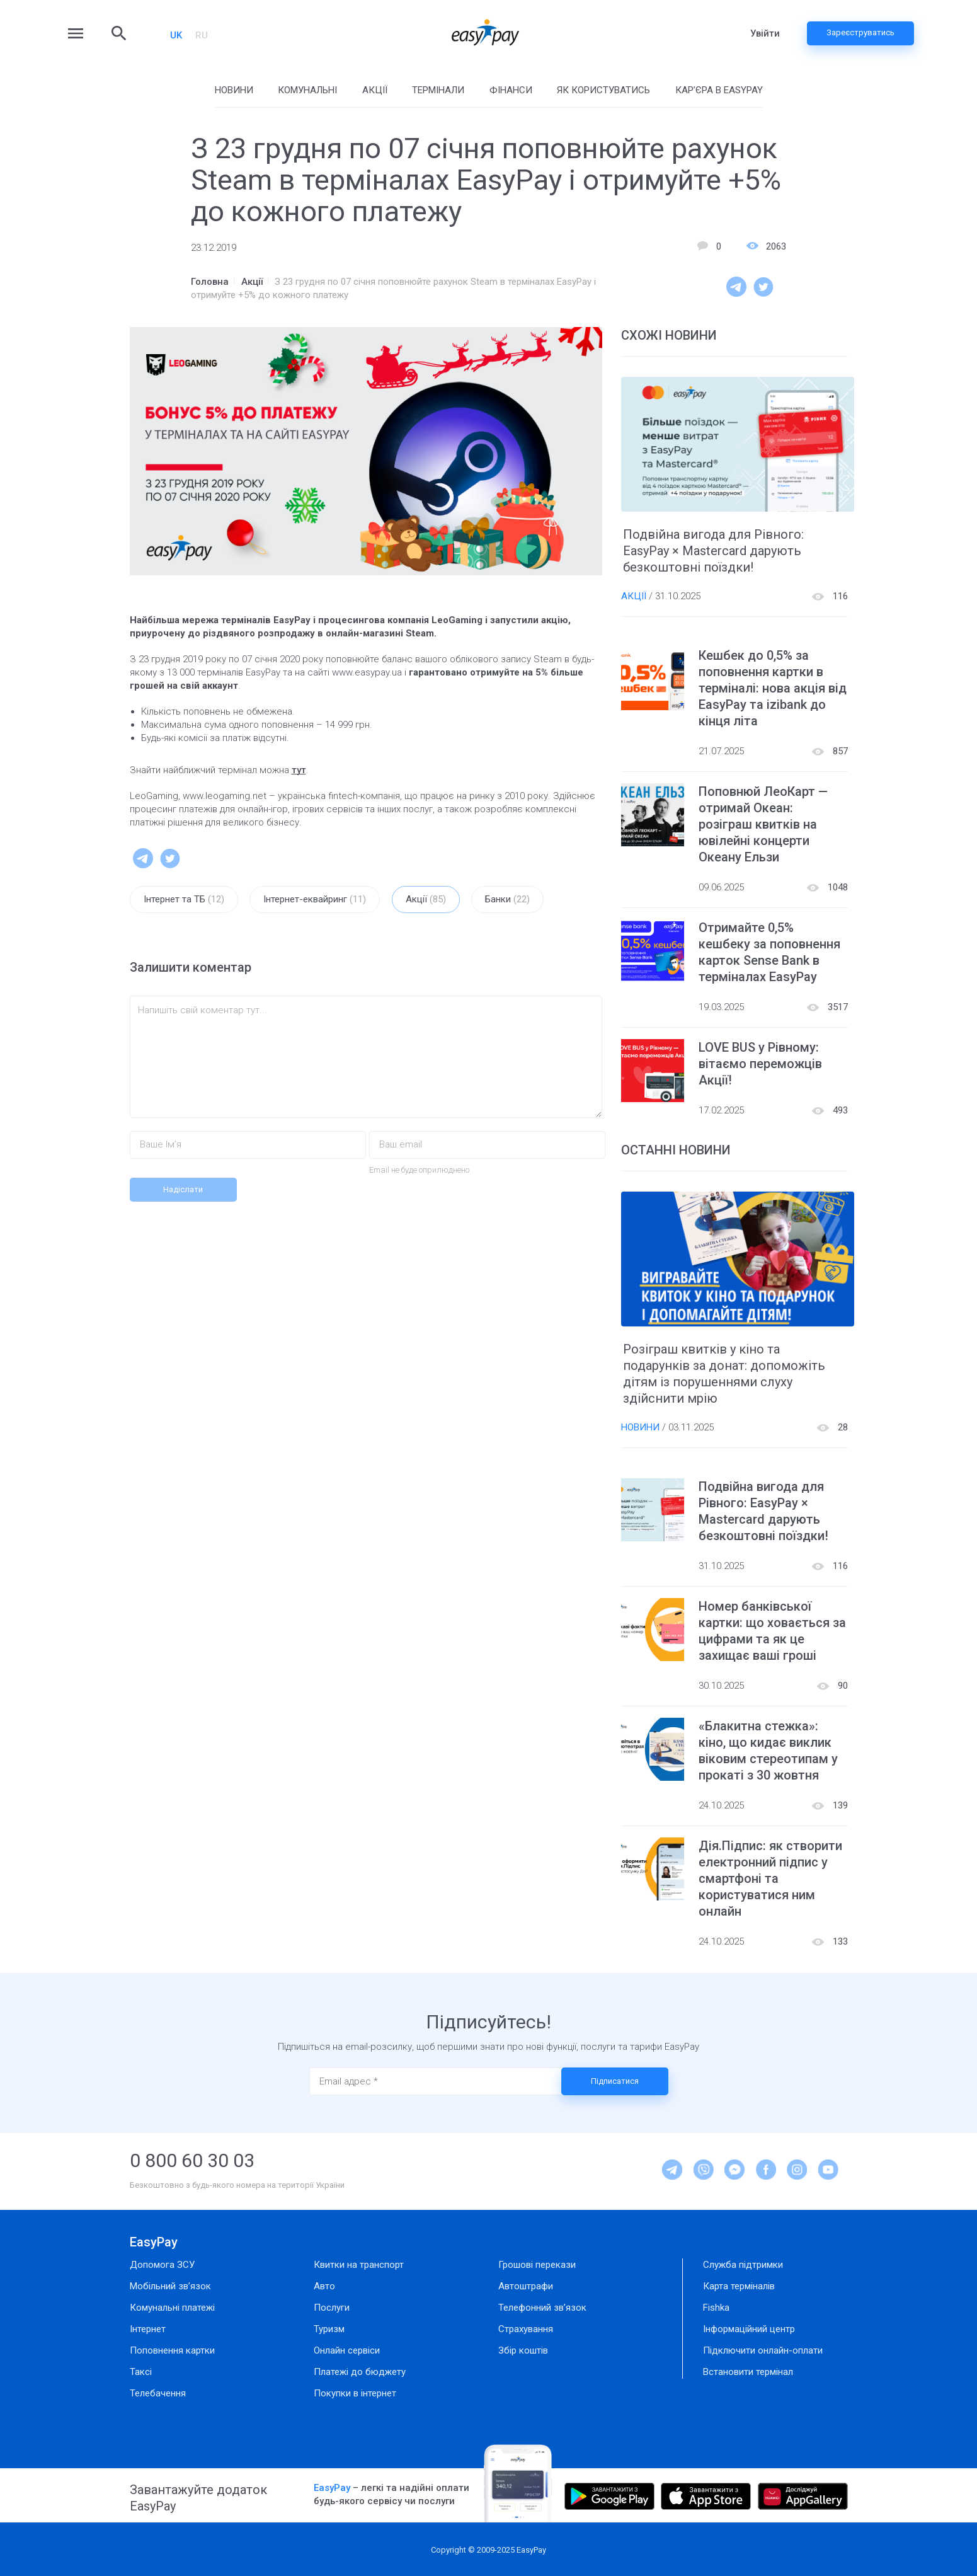 Image resolution: width=977 pixels, height=2576 pixels. Describe the element at coordinates (141, 2372) in the screenshot. I see `Таксі` at that location.